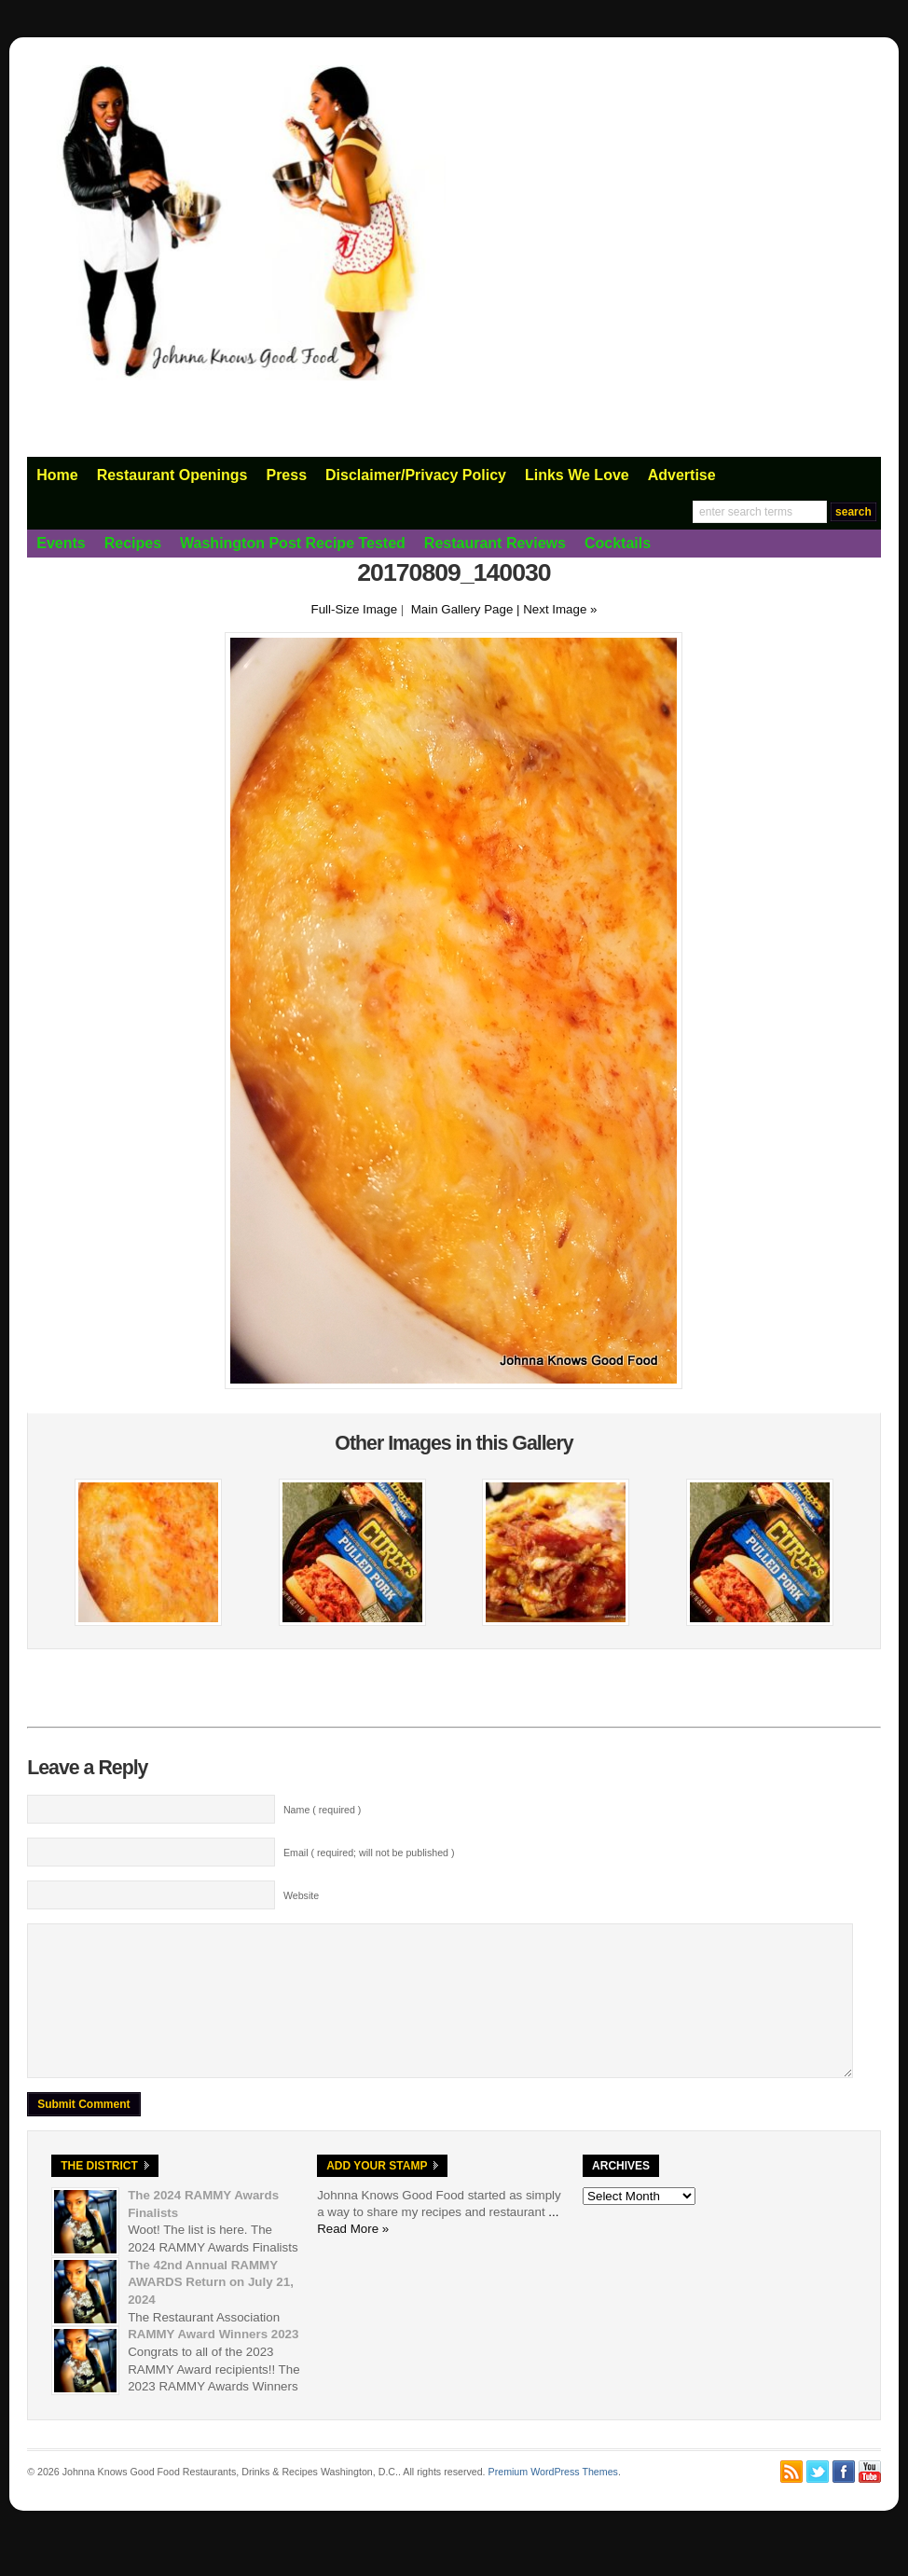  What do you see at coordinates (56, 475) in the screenshot?
I see `Home` at bounding box center [56, 475].